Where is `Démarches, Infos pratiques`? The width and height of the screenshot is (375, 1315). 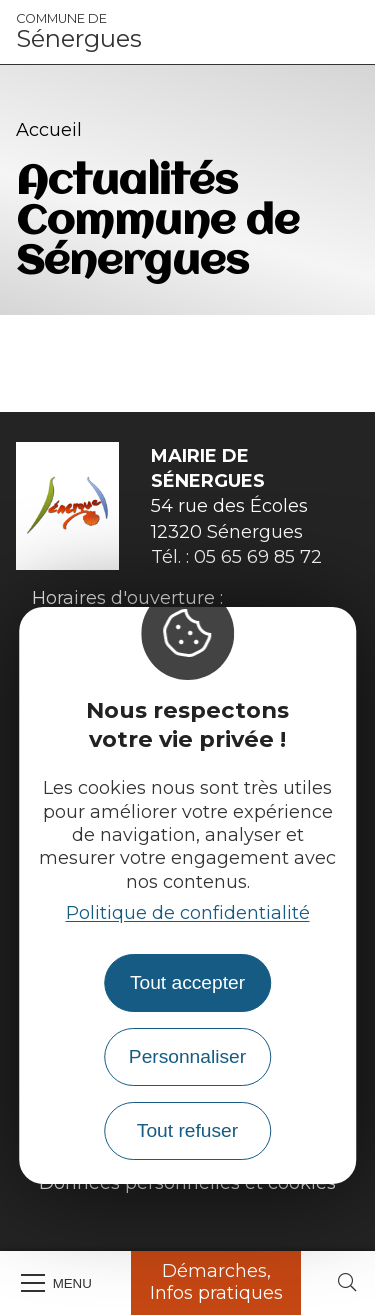
Démarches, Infos pratiques is located at coordinates (216, 1282).